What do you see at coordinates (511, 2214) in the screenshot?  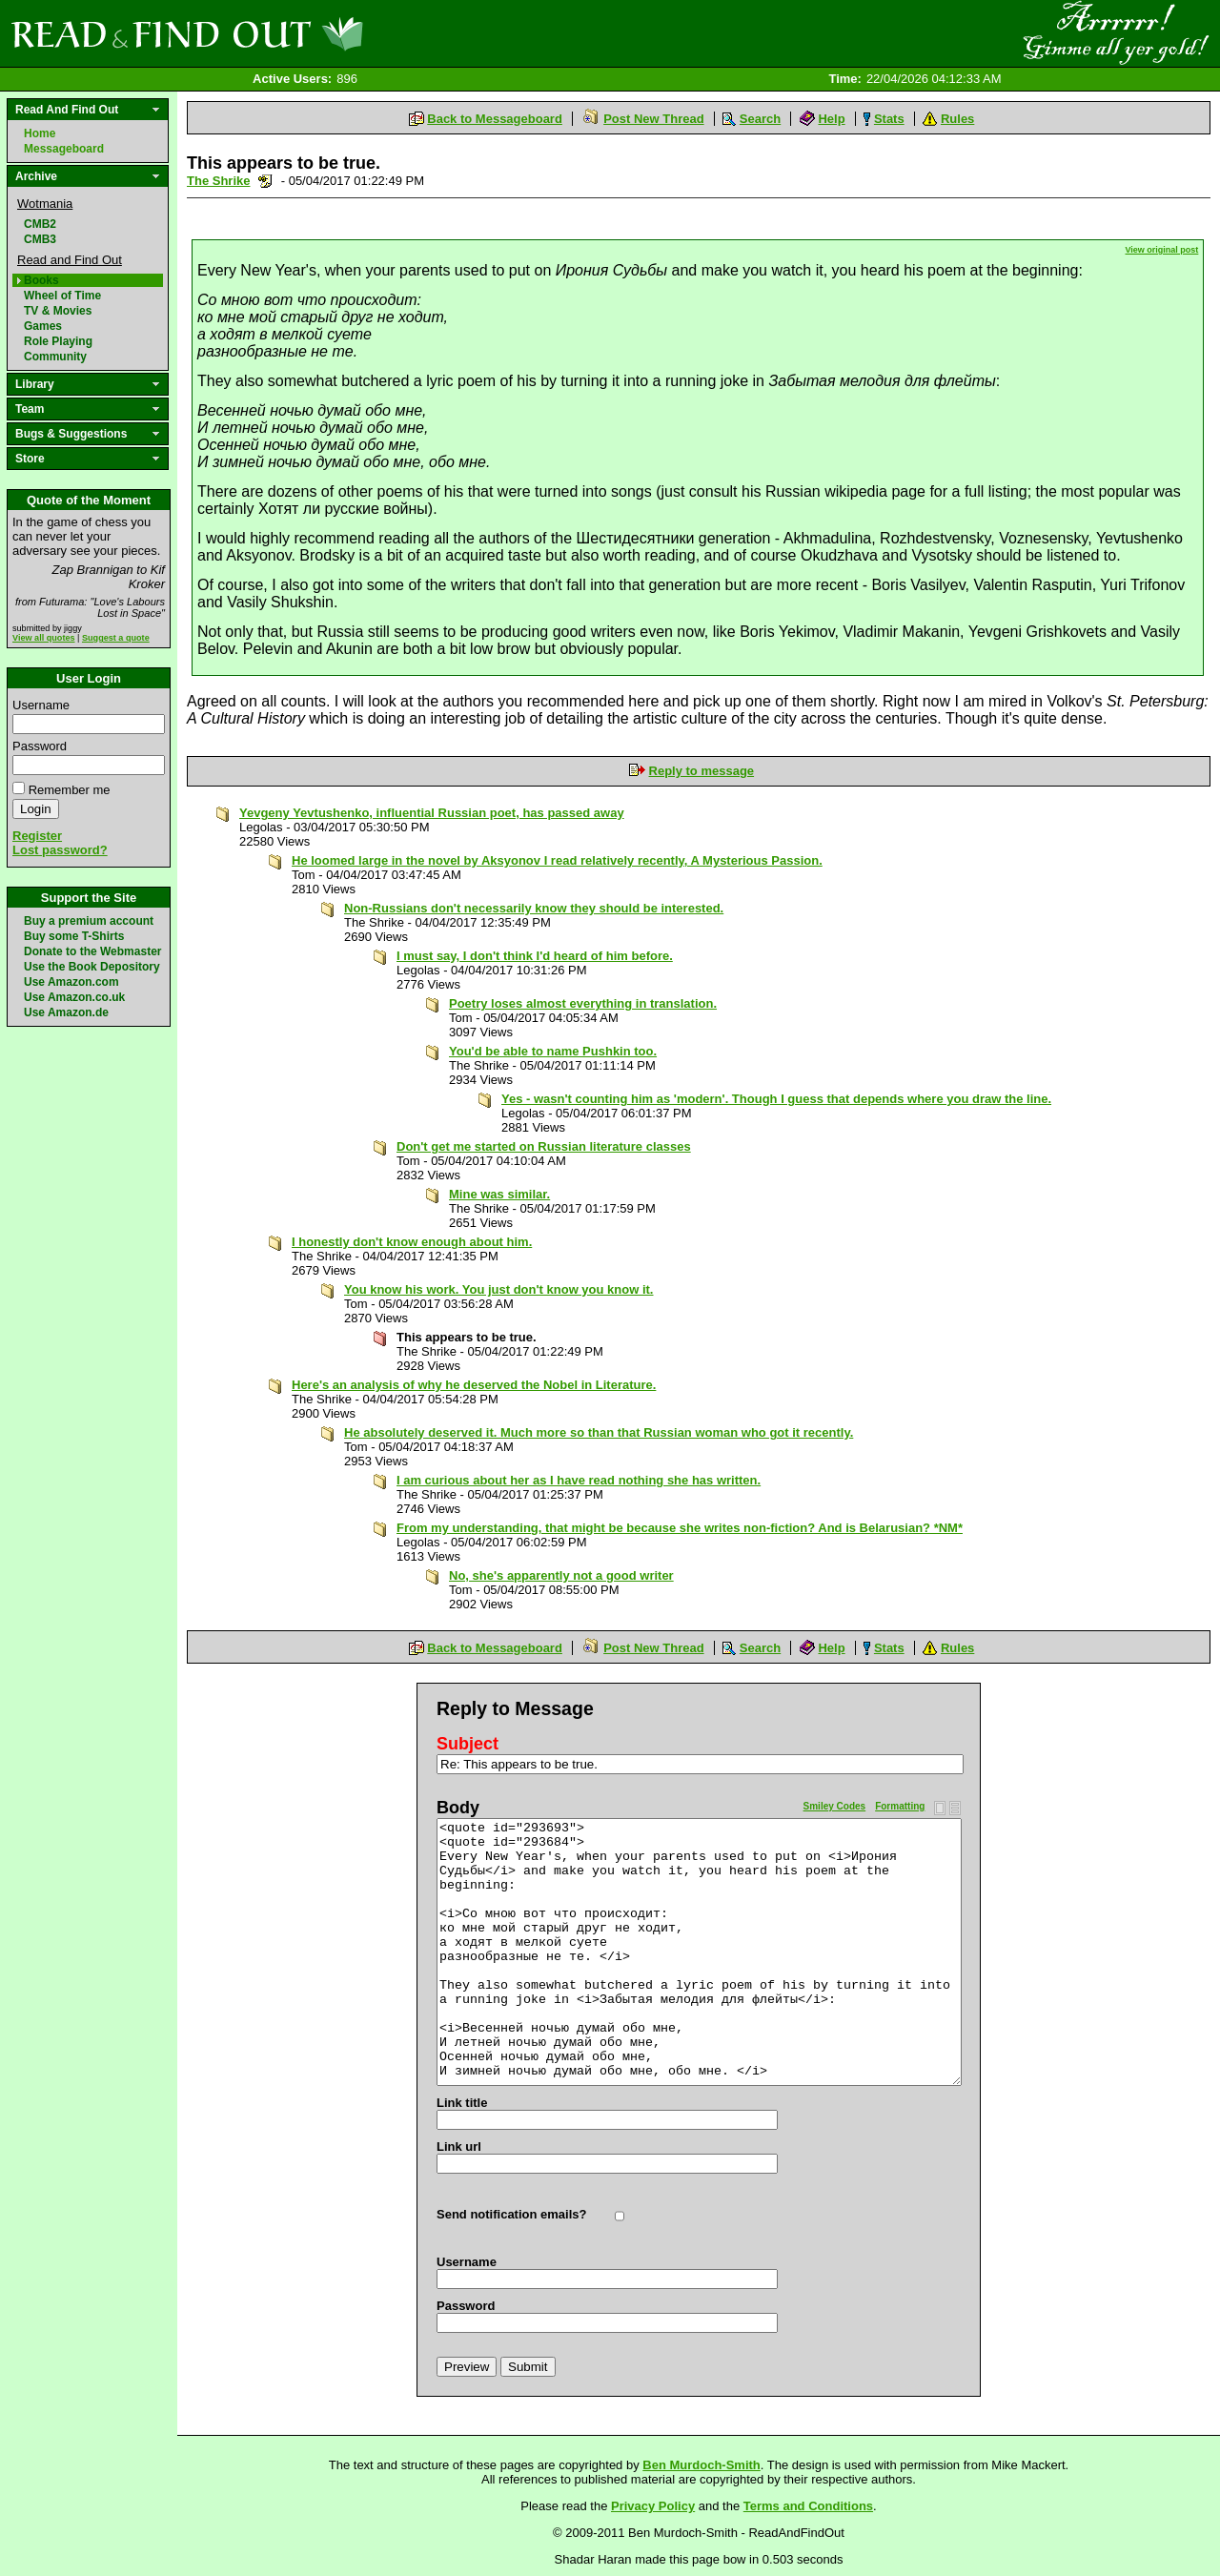 I see `Send notification emails?` at bounding box center [511, 2214].